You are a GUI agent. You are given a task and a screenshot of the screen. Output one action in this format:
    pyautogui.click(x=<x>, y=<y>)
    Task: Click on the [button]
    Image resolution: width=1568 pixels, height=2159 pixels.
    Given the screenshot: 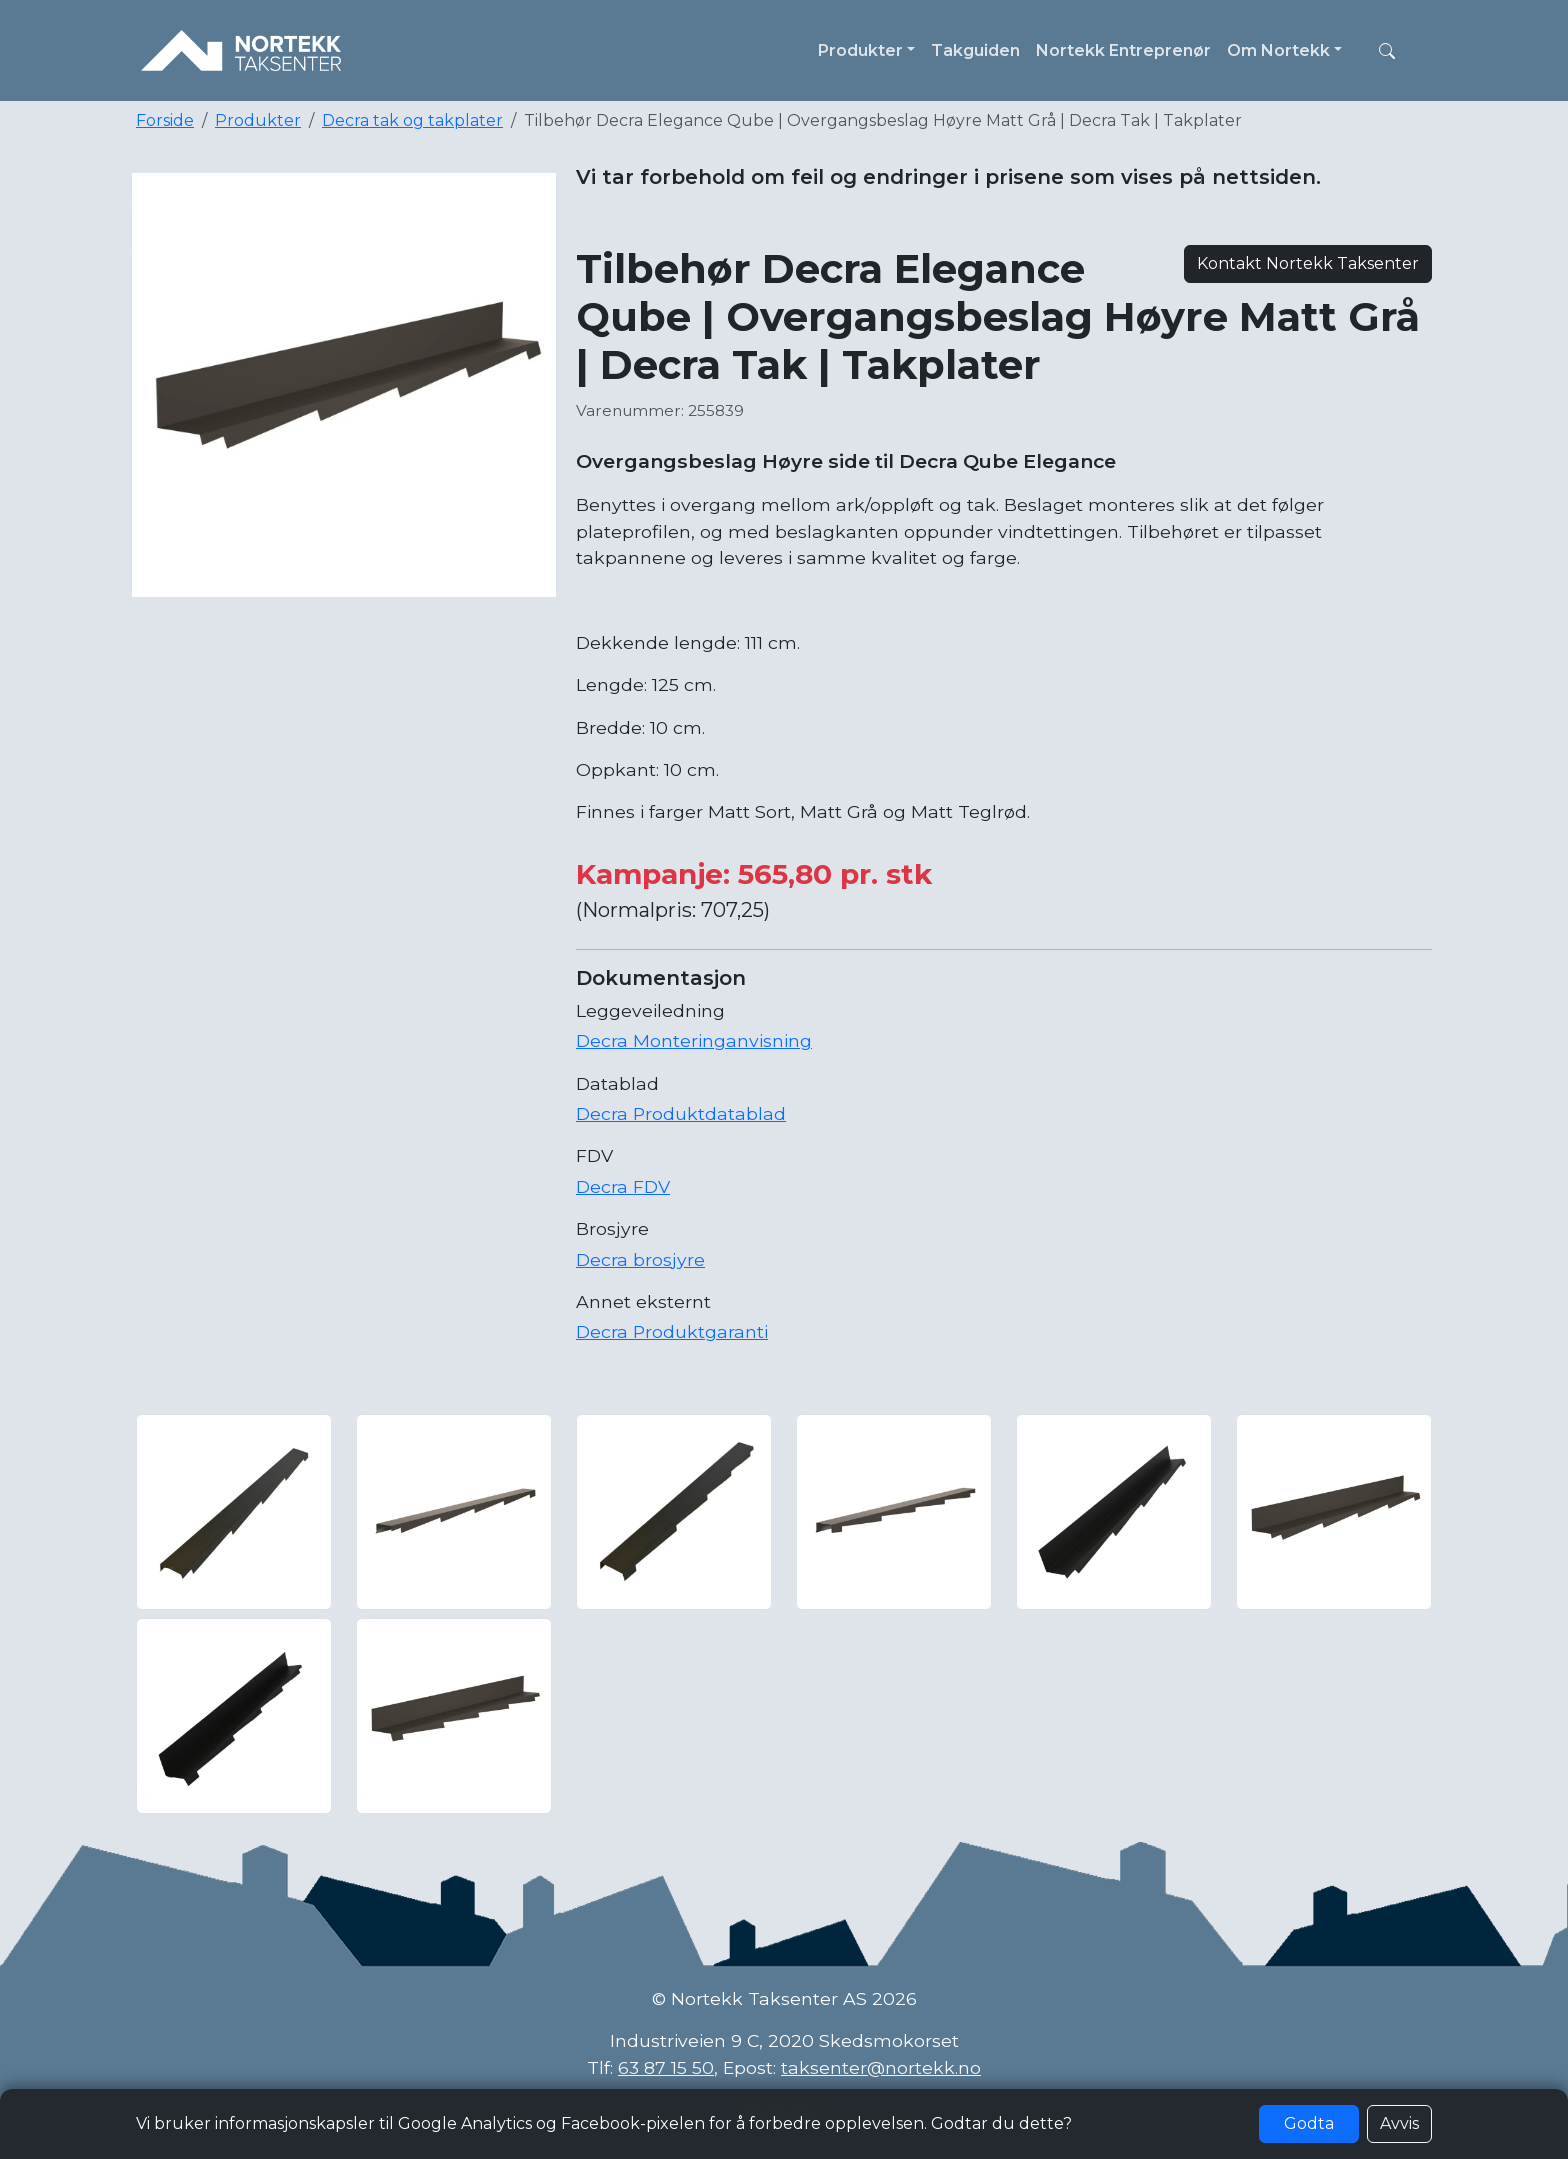 What is the action you would take?
    pyautogui.click(x=1387, y=51)
    